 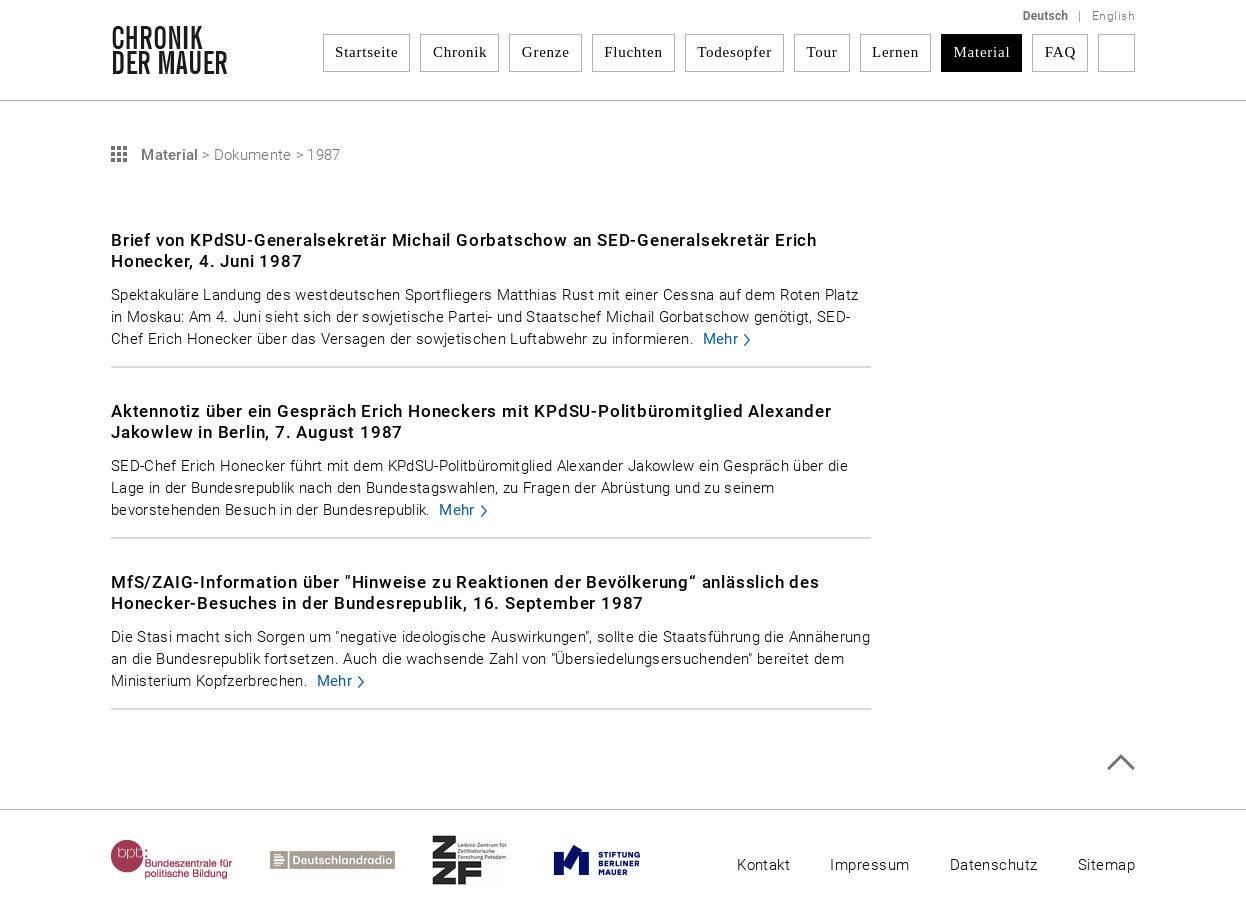 I want to click on Sitemap, so click(x=1106, y=865).